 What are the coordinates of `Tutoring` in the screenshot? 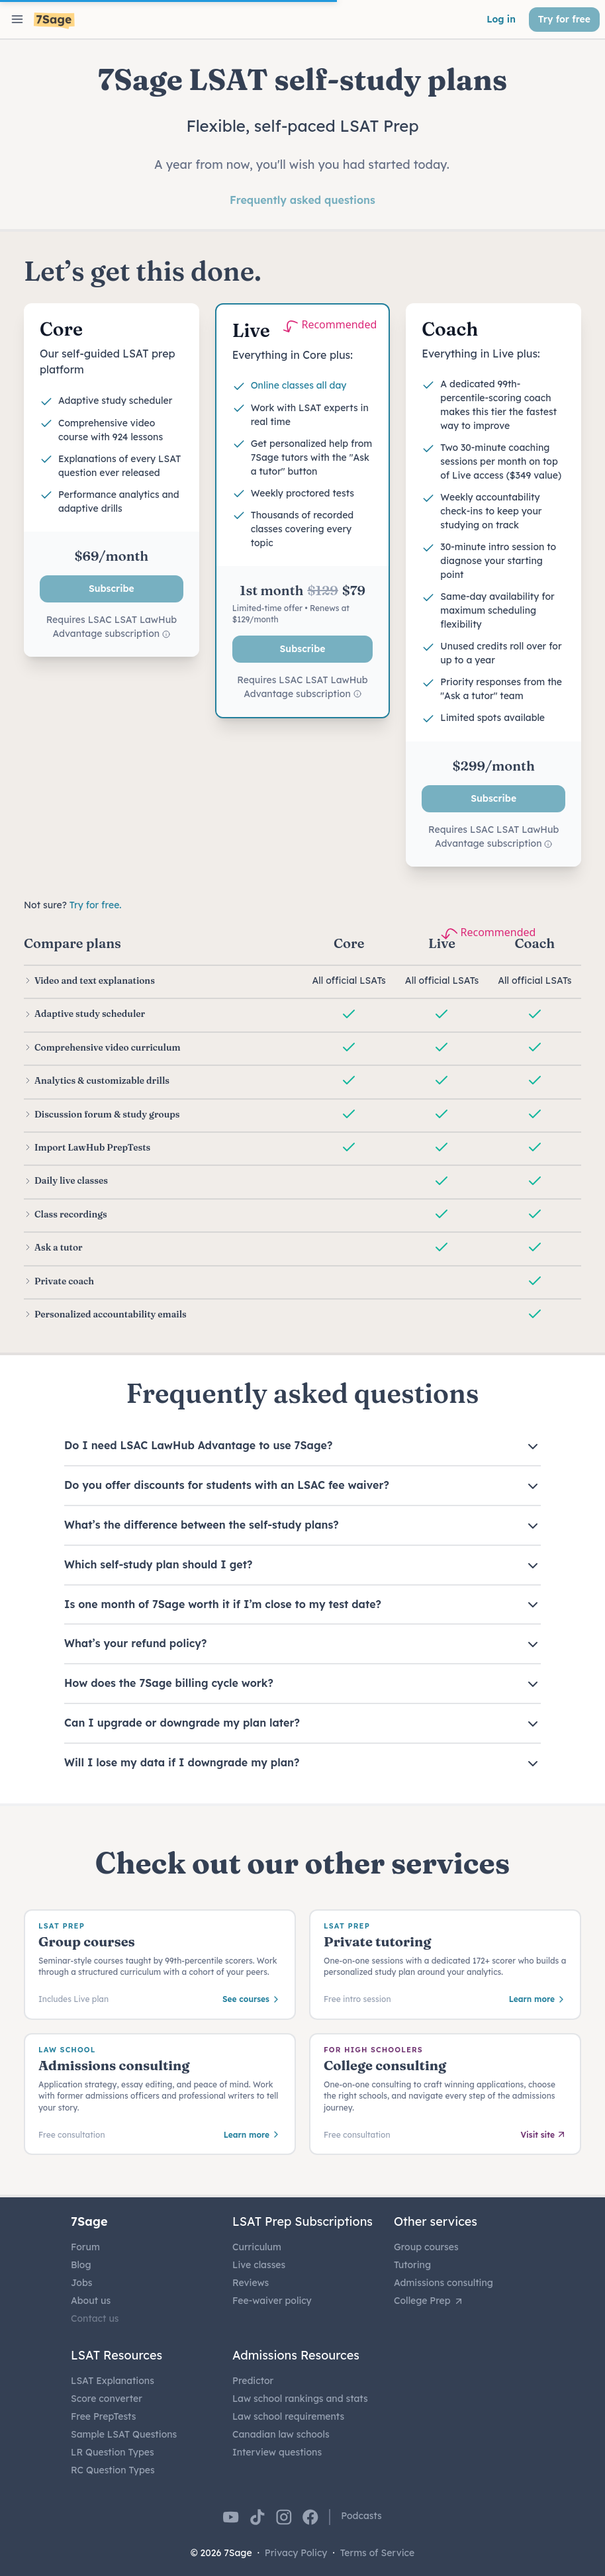 It's located at (412, 2265).